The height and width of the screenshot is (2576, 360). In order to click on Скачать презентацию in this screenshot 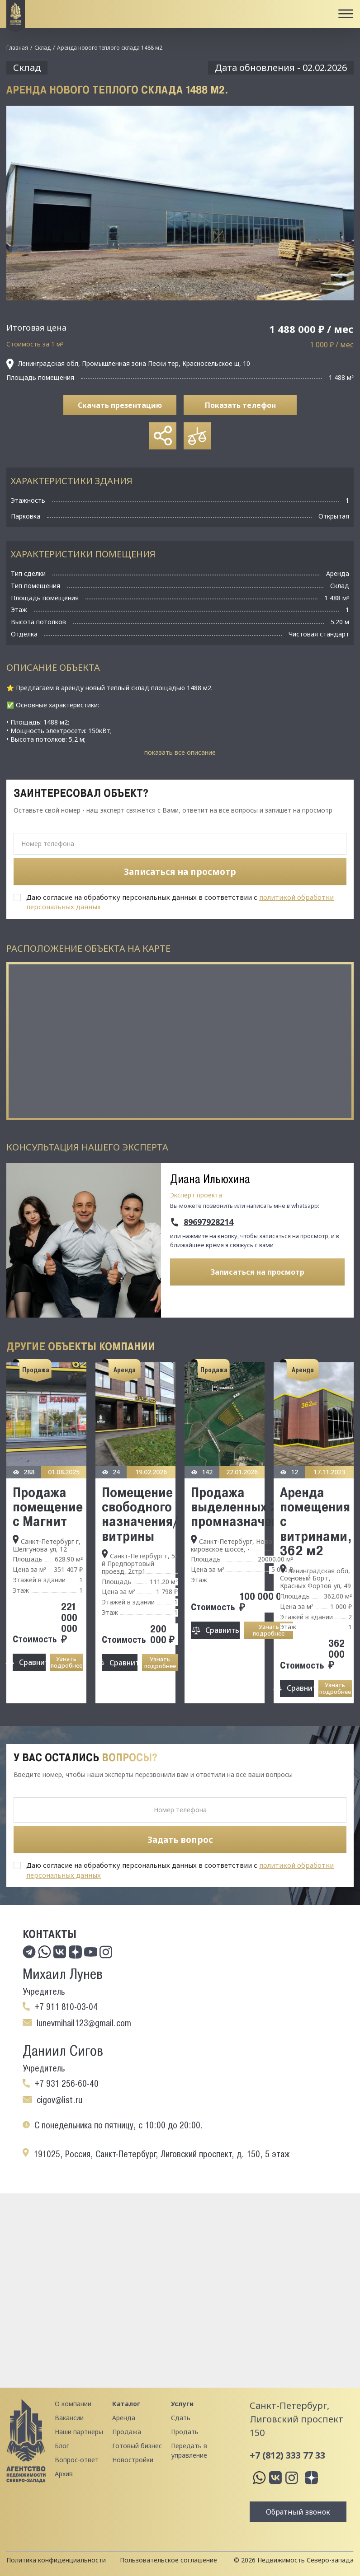, I will do `click(120, 405)`.